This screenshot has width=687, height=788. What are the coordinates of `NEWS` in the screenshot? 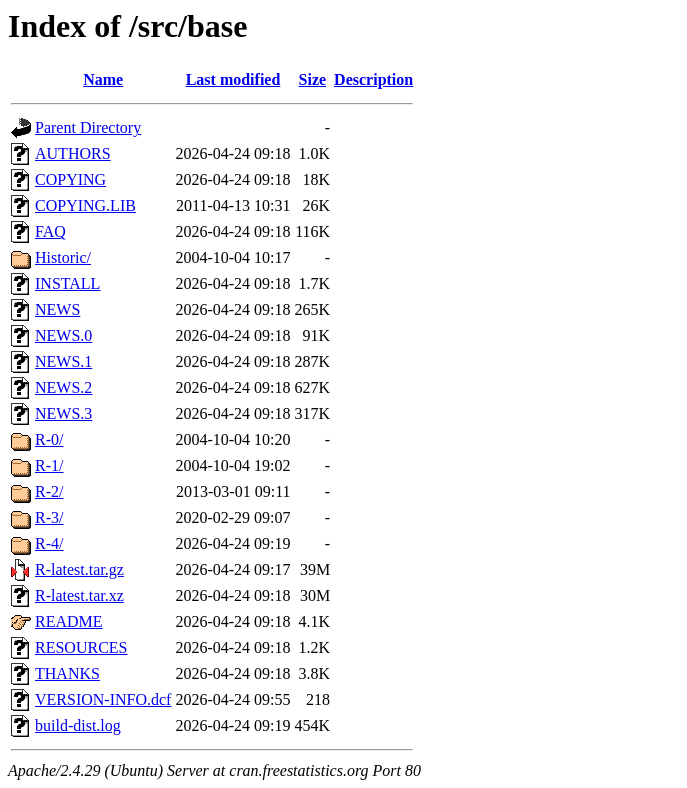 It's located at (57, 309).